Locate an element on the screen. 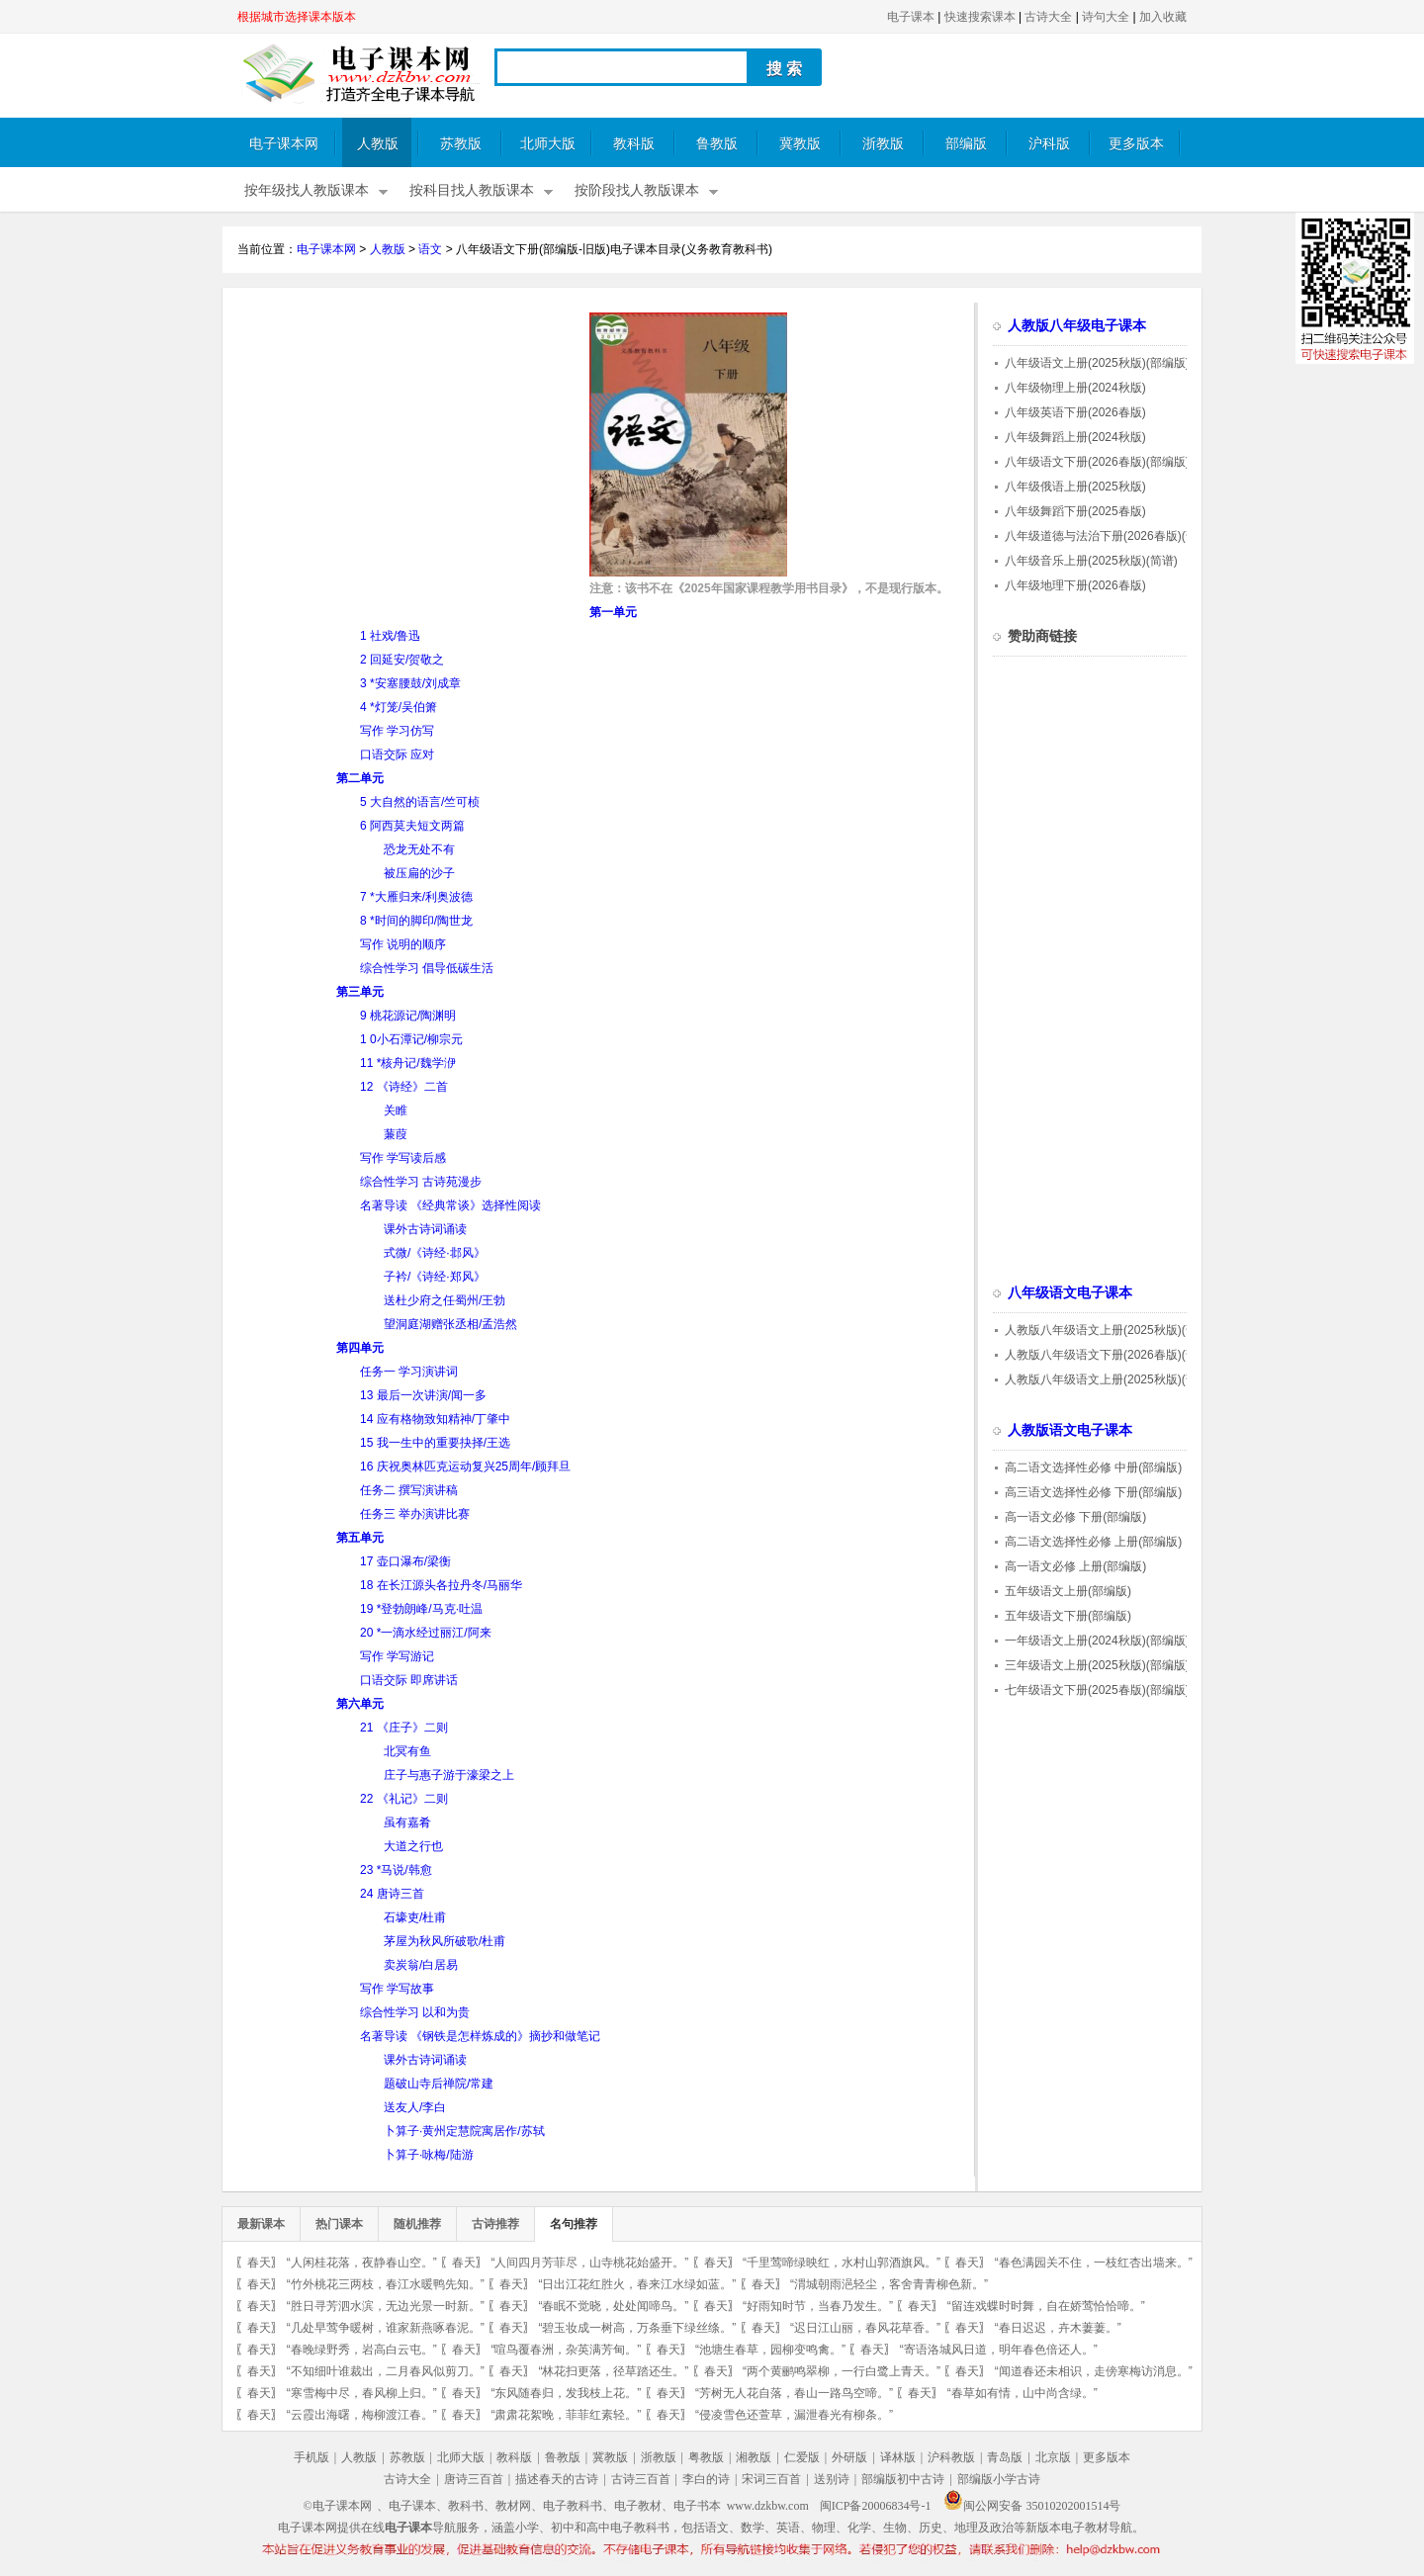 This screenshot has width=1424, height=2576. 被压扁的沙子 is located at coordinates (419, 873).